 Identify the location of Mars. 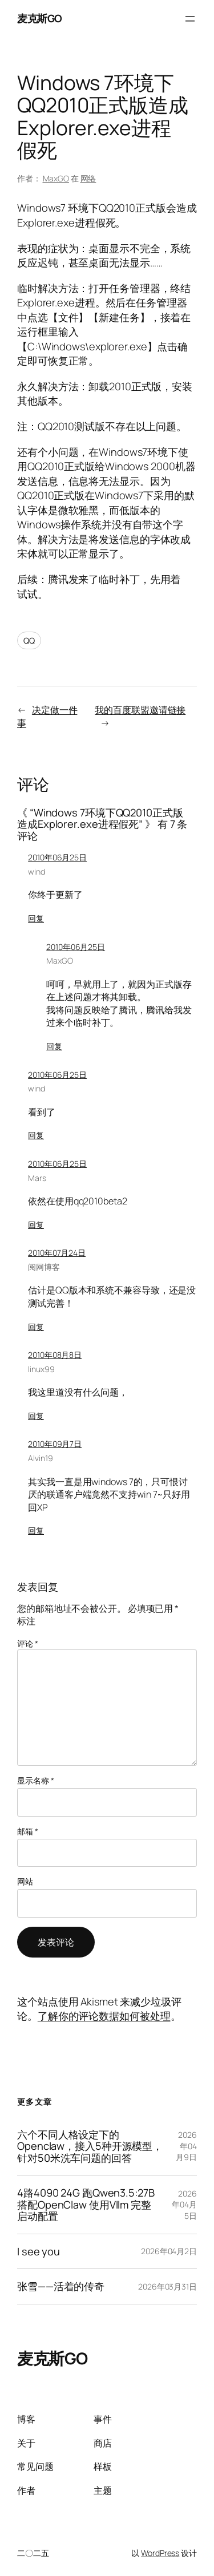
(37, 1177).